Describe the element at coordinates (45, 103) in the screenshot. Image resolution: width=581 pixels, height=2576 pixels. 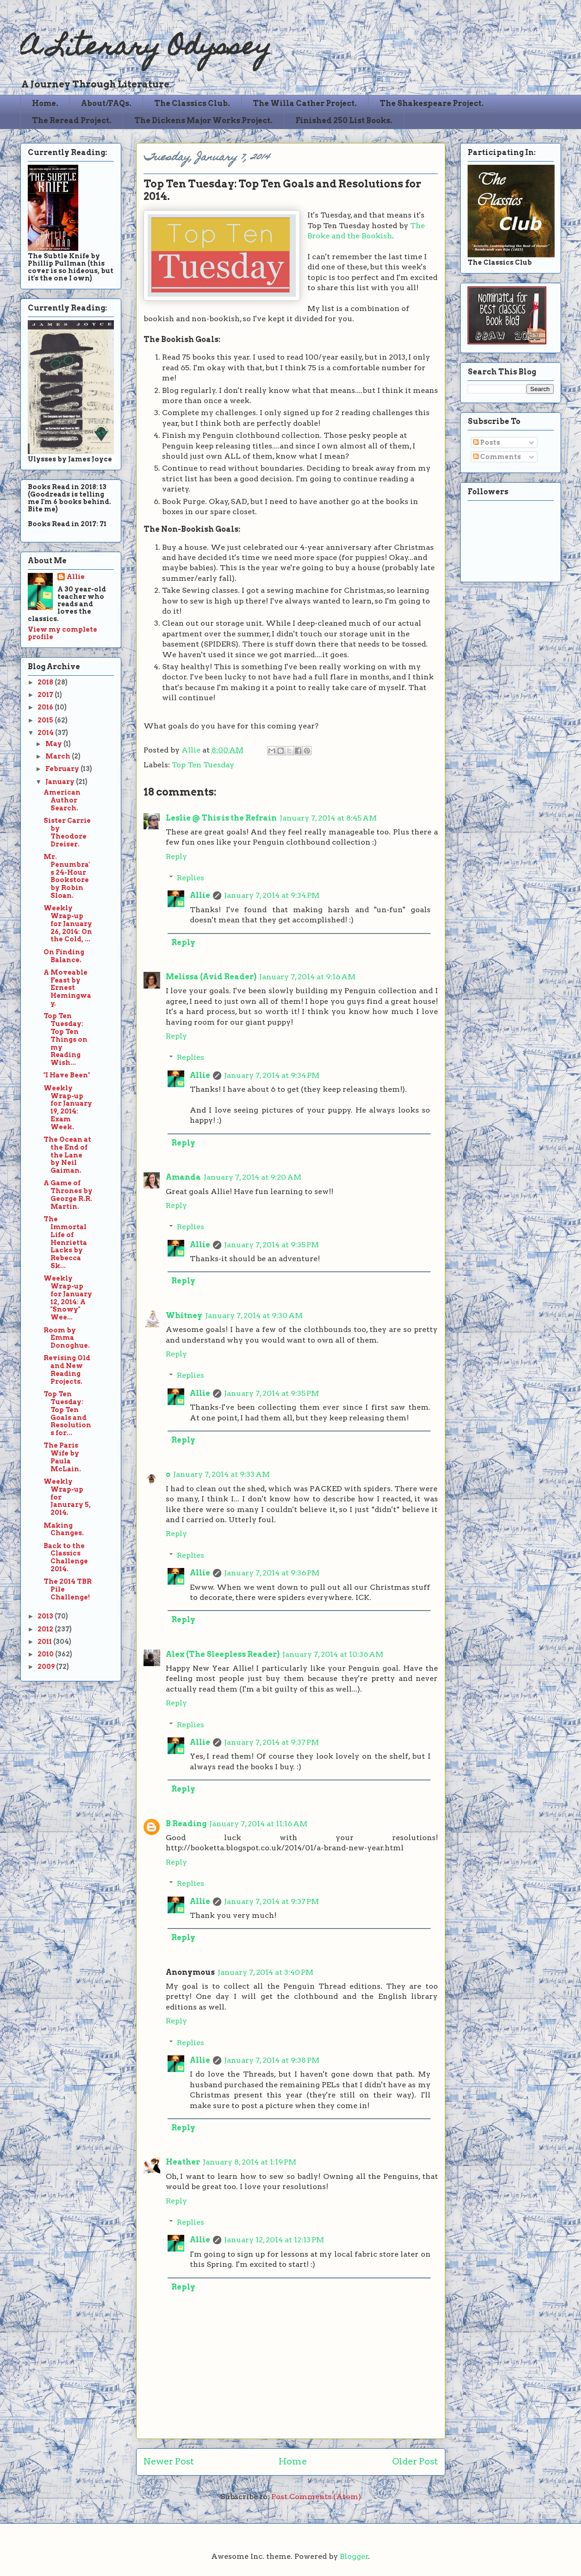
I see `Home.` at that location.